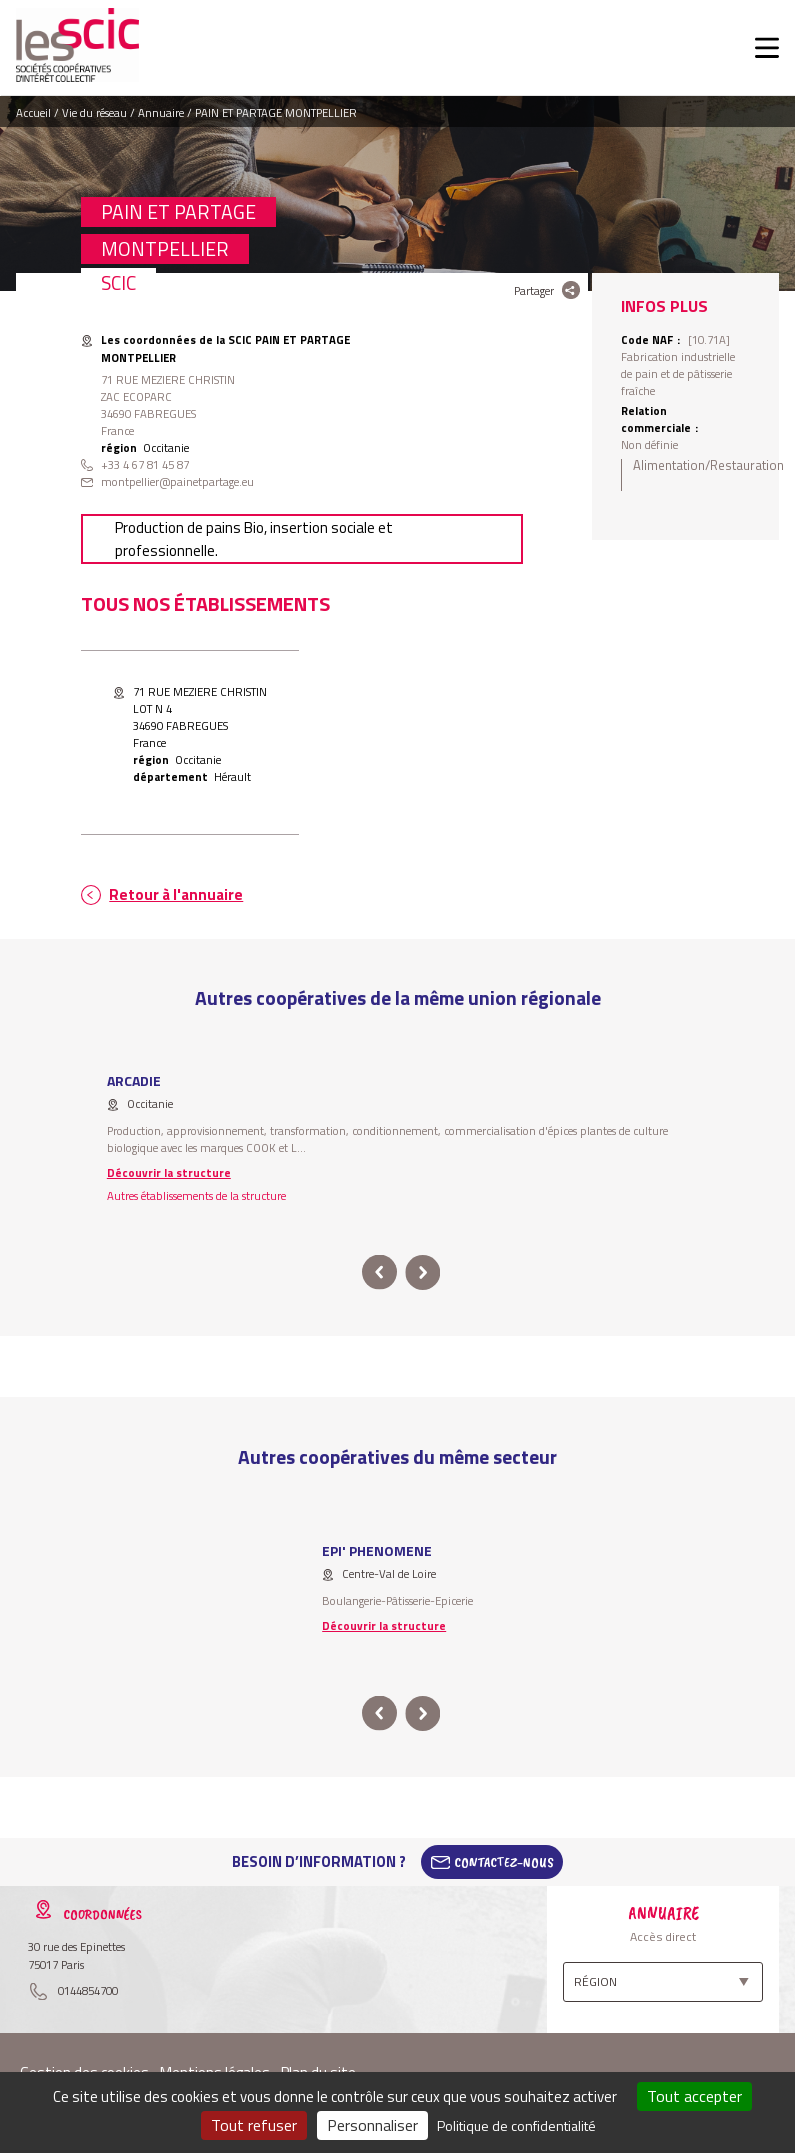 This screenshot has height=2153, width=795. What do you see at coordinates (254, 2125) in the screenshot?
I see `Tout refuser [Cookies : Tout refuser]` at bounding box center [254, 2125].